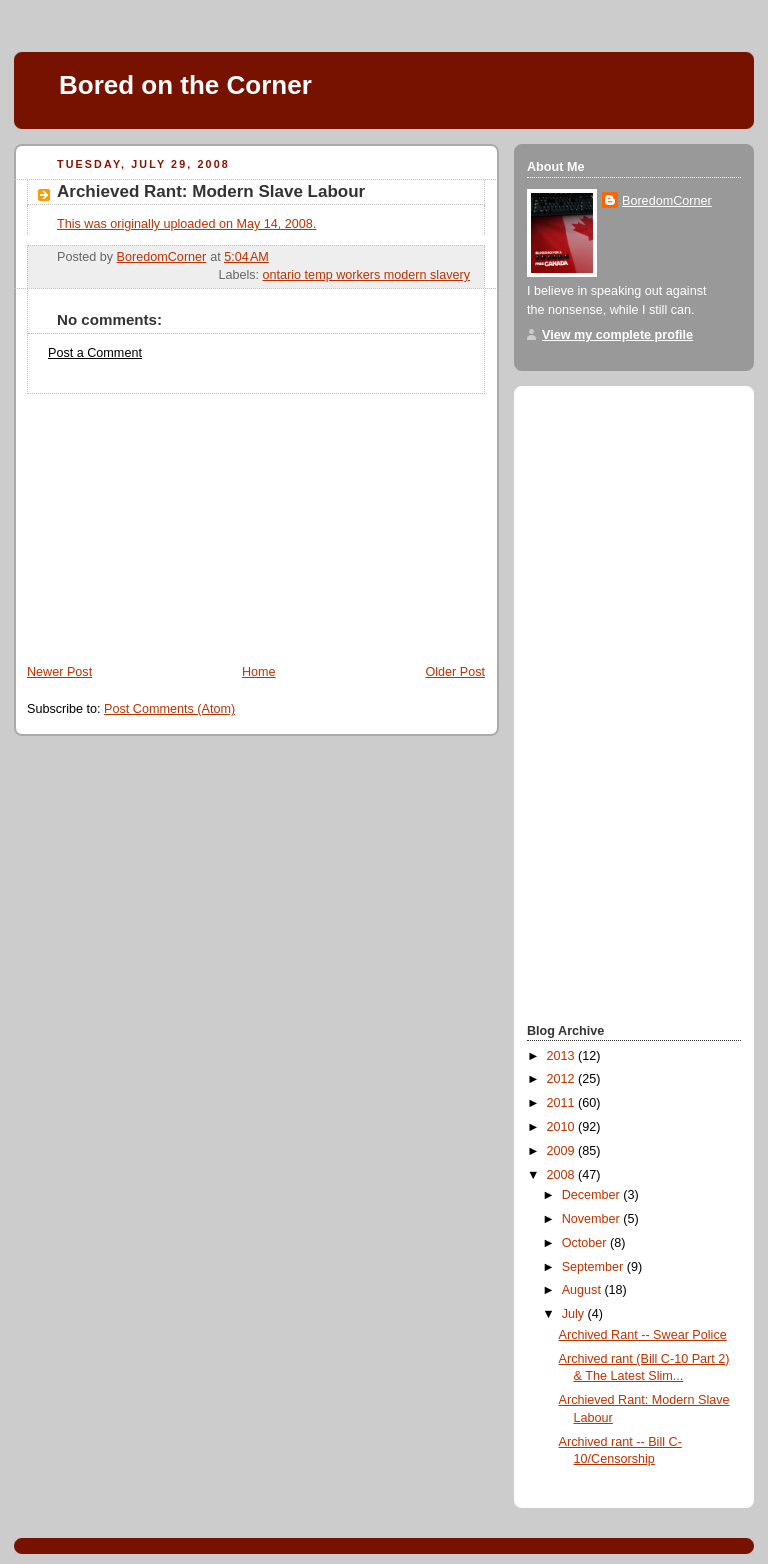  What do you see at coordinates (455, 672) in the screenshot?
I see `Older Post` at bounding box center [455, 672].